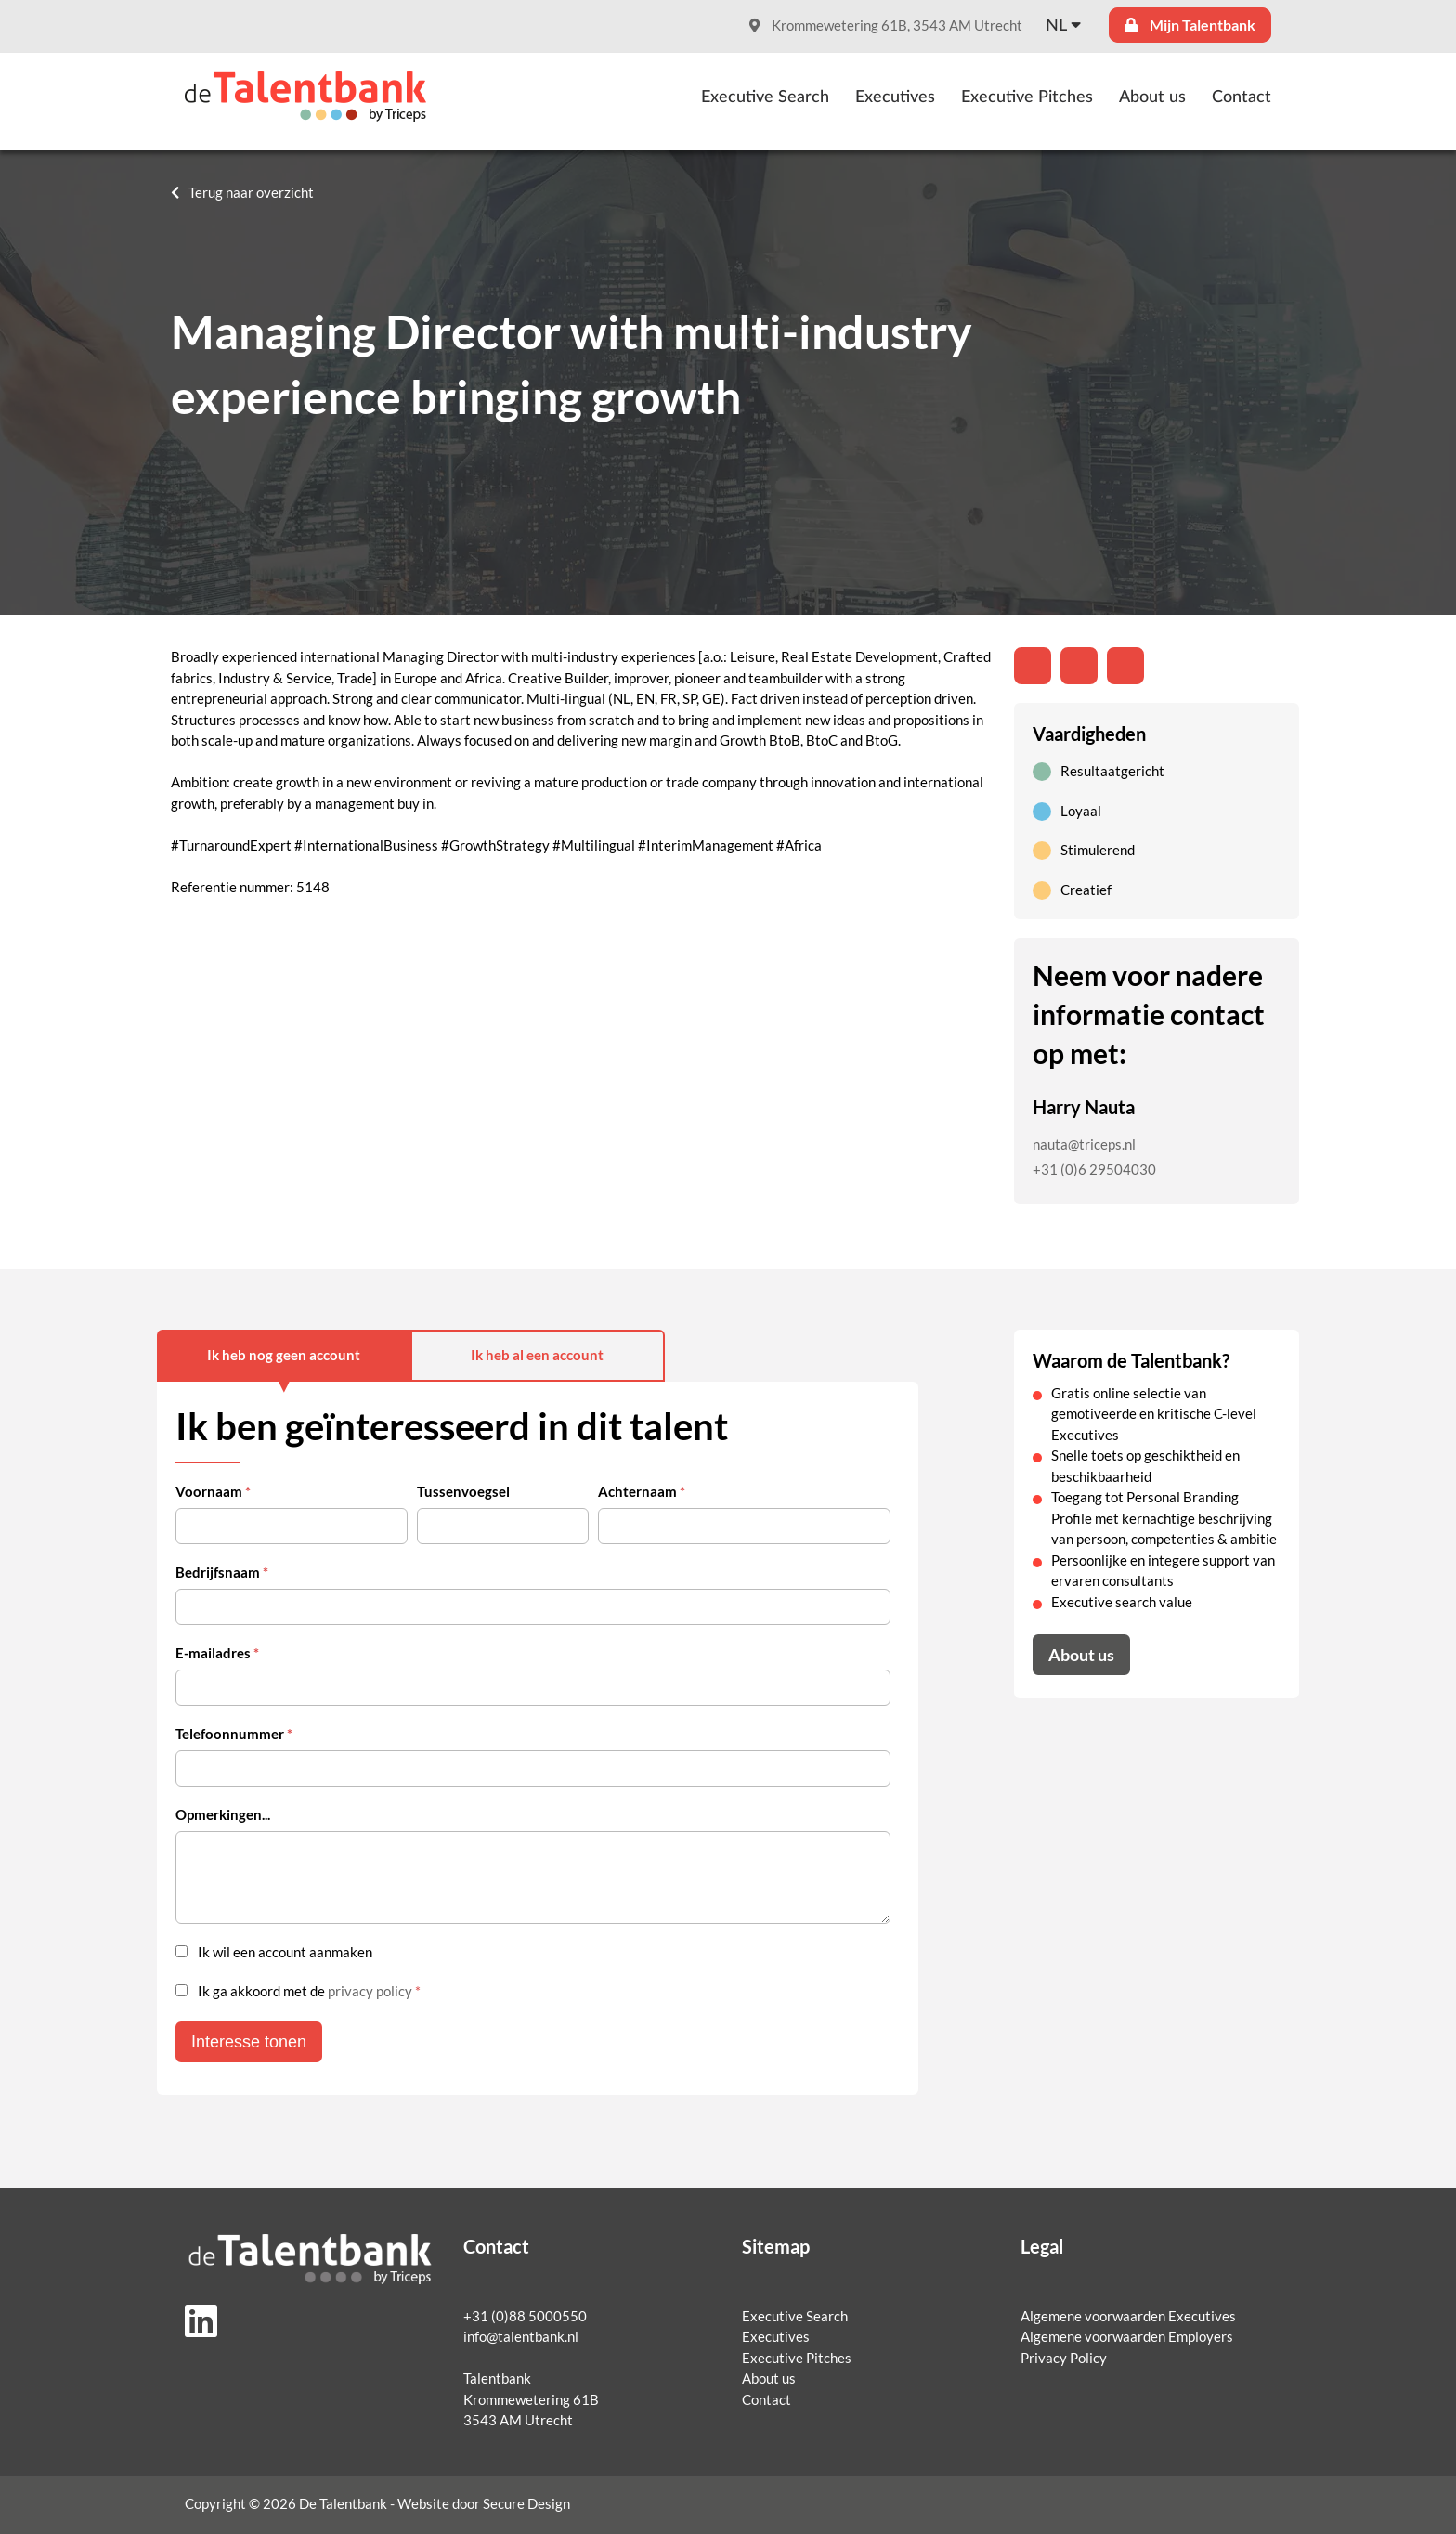 Image resolution: width=1456 pixels, height=2534 pixels. Describe the element at coordinates (1056, 26) in the screenshot. I see `nl` at that location.